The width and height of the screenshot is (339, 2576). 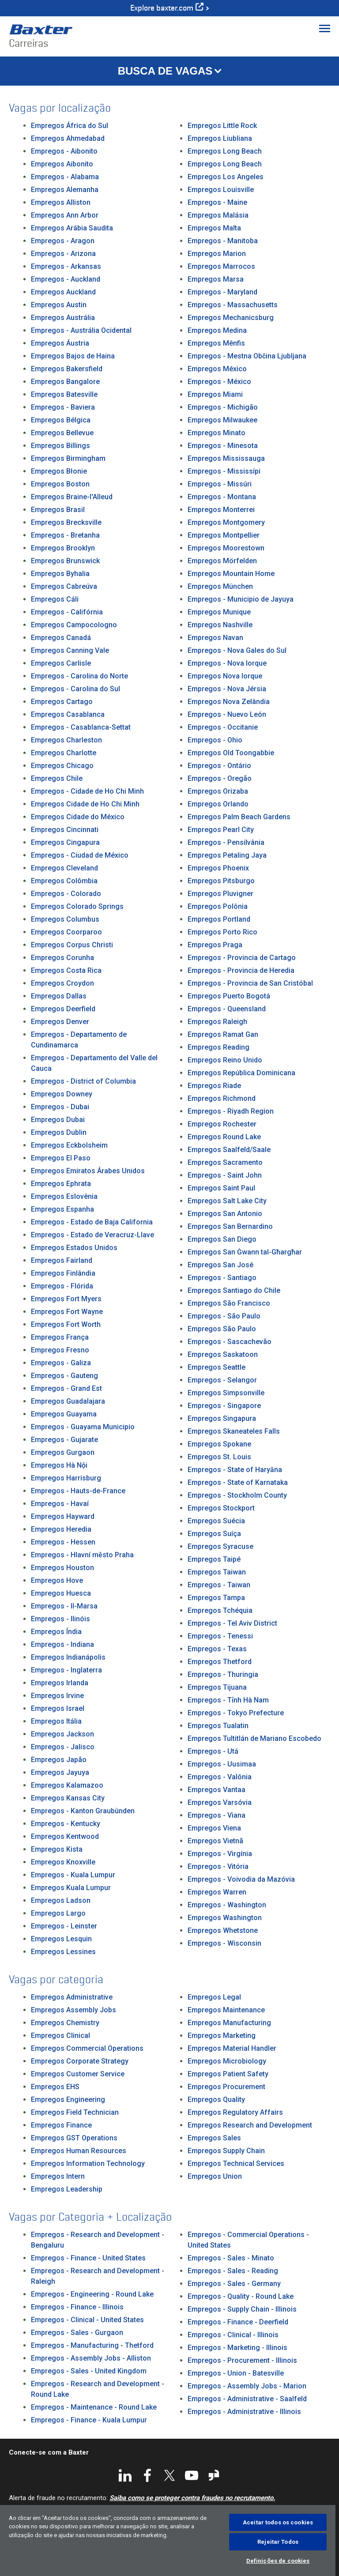 What do you see at coordinates (220, 778) in the screenshot?
I see `Empregos - Oregão` at bounding box center [220, 778].